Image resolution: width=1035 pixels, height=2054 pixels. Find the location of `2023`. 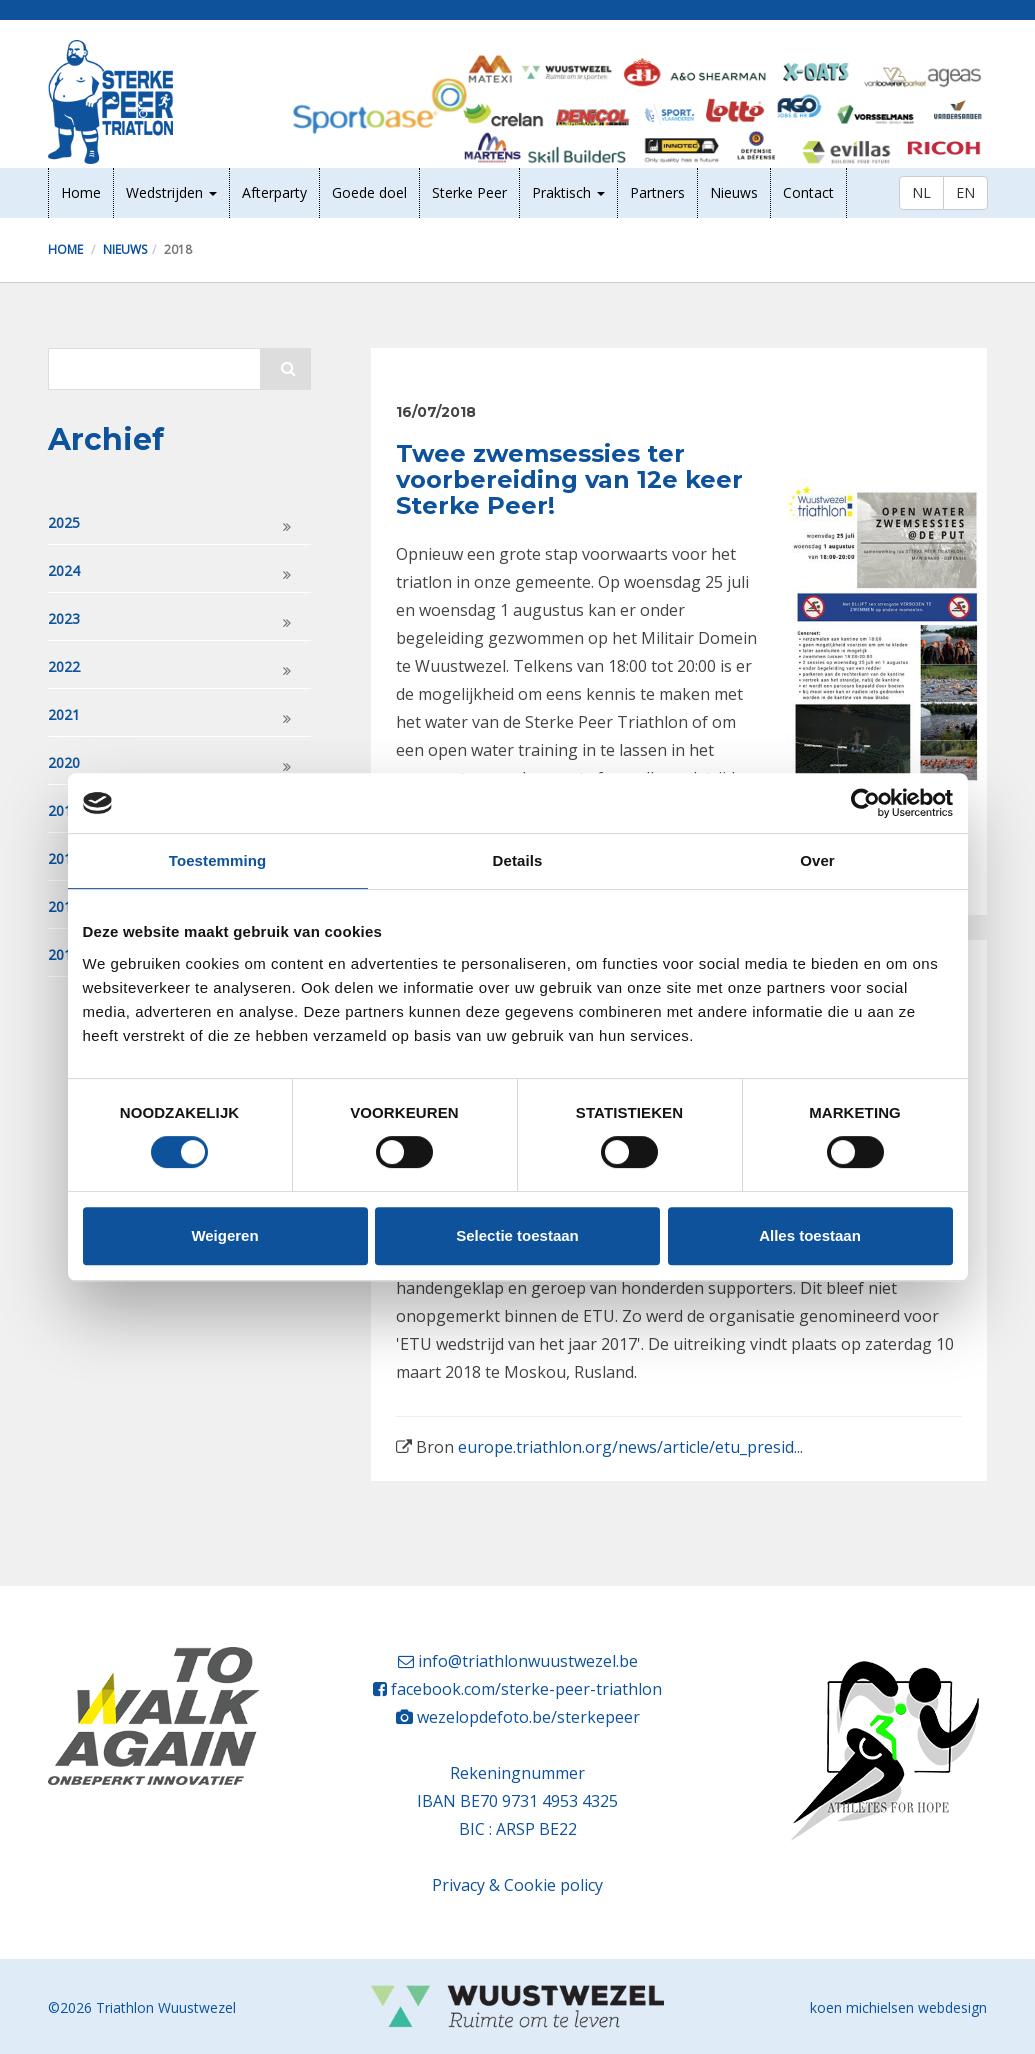

2023 is located at coordinates (64, 618).